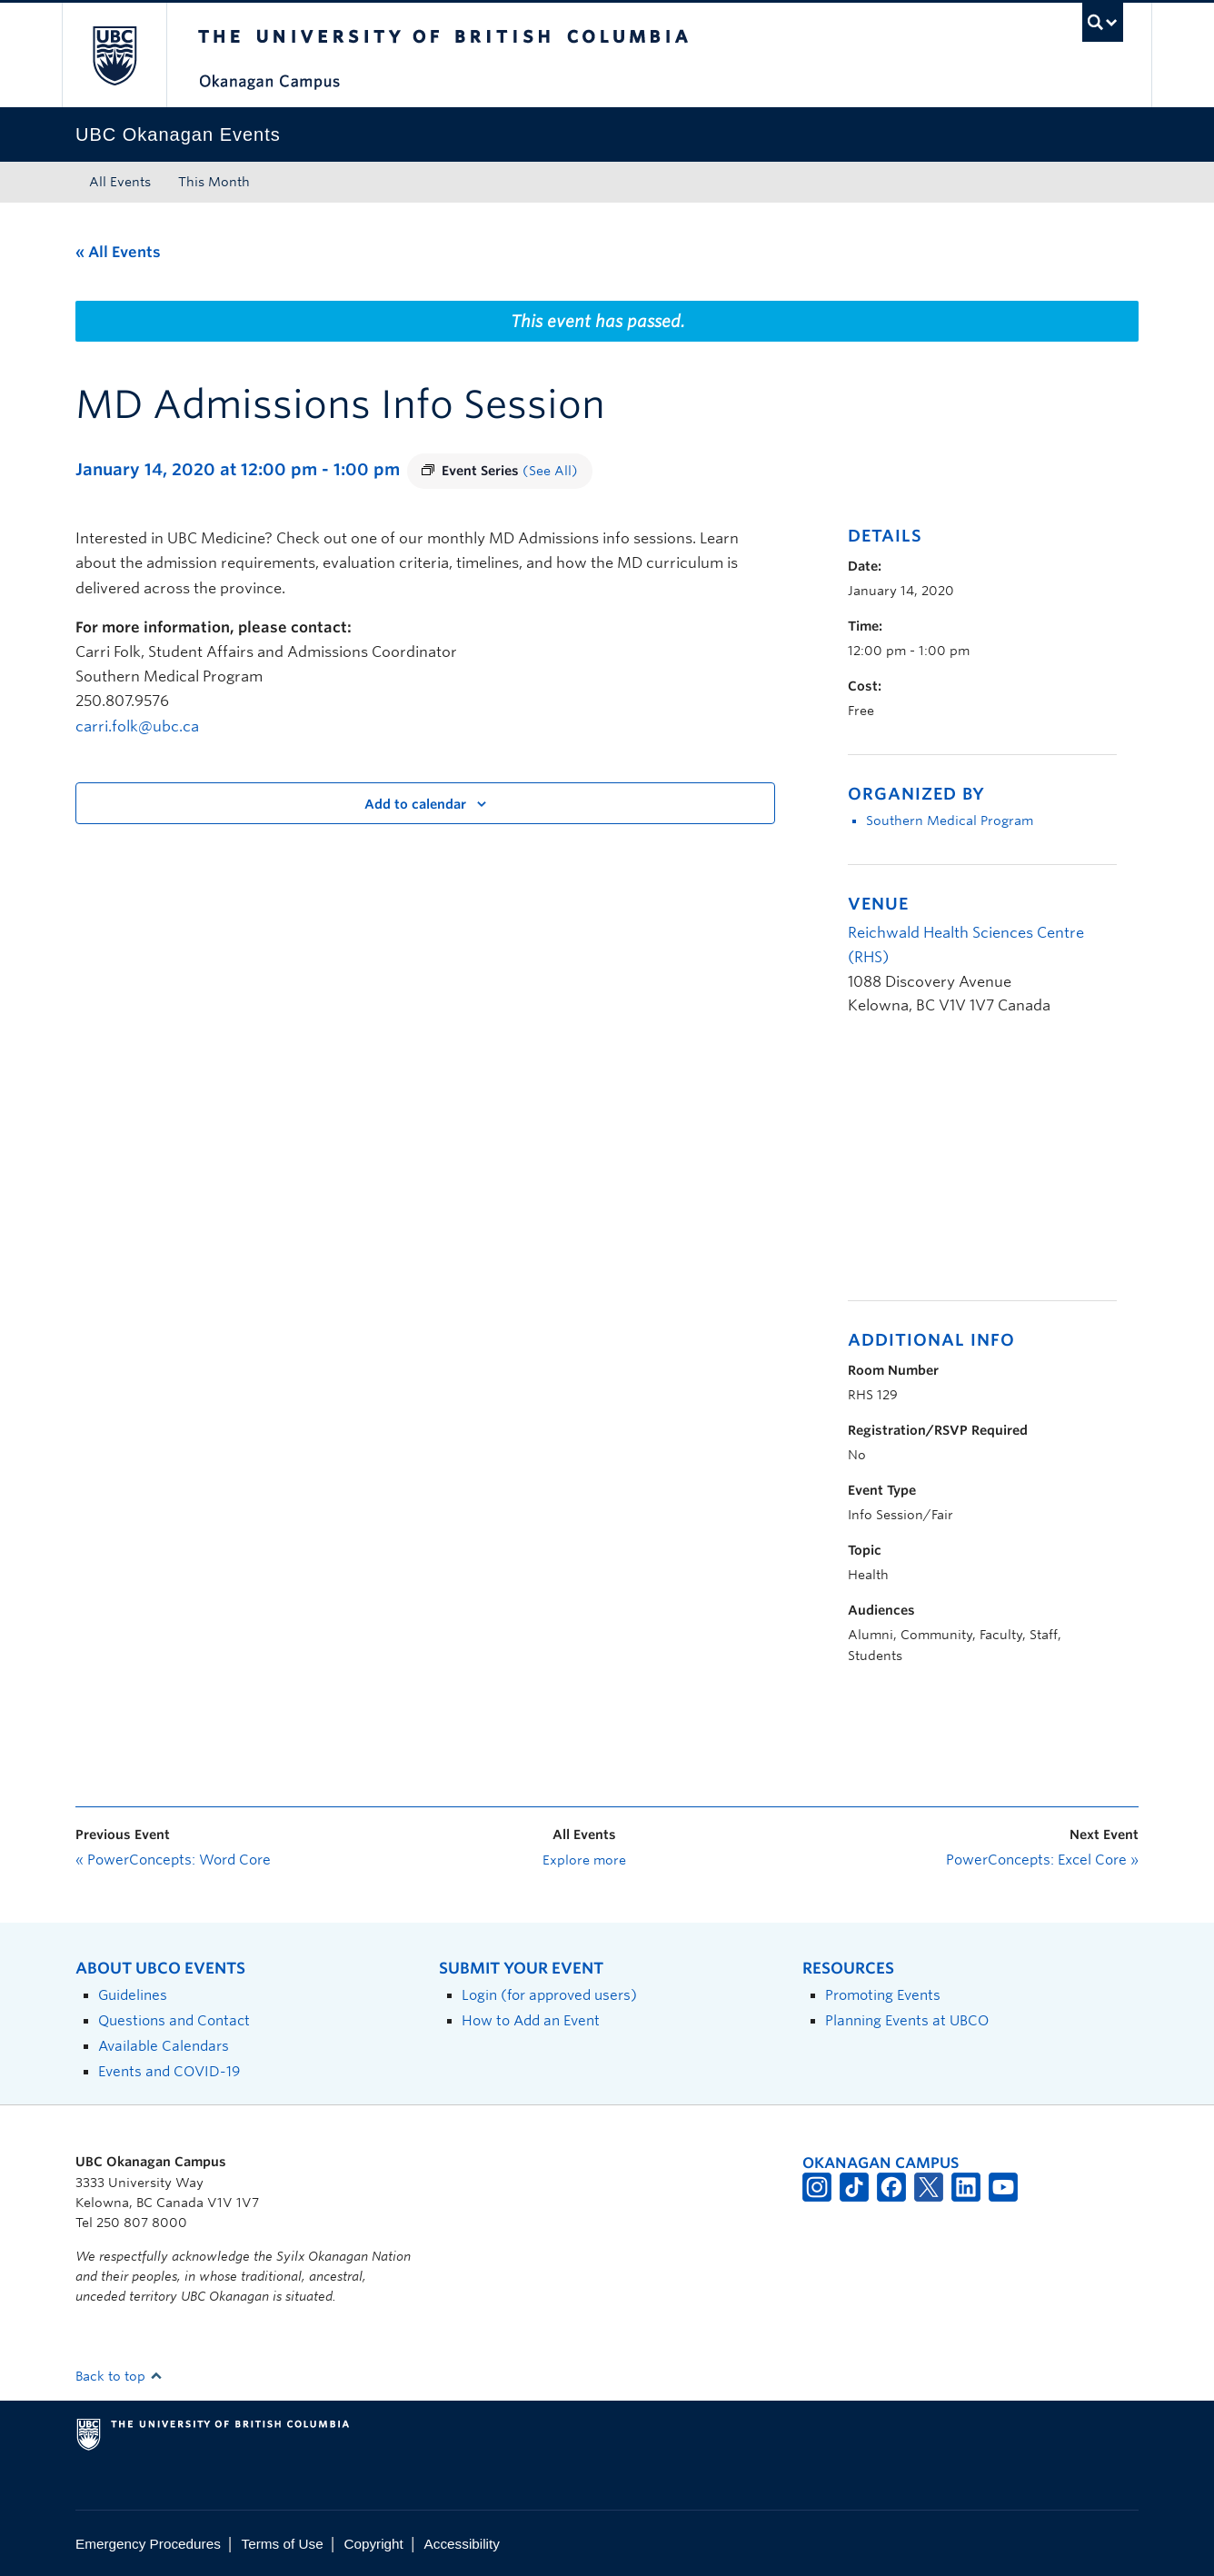 This screenshot has width=1214, height=2576. I want to click on Copyright, so click(373, 2543).